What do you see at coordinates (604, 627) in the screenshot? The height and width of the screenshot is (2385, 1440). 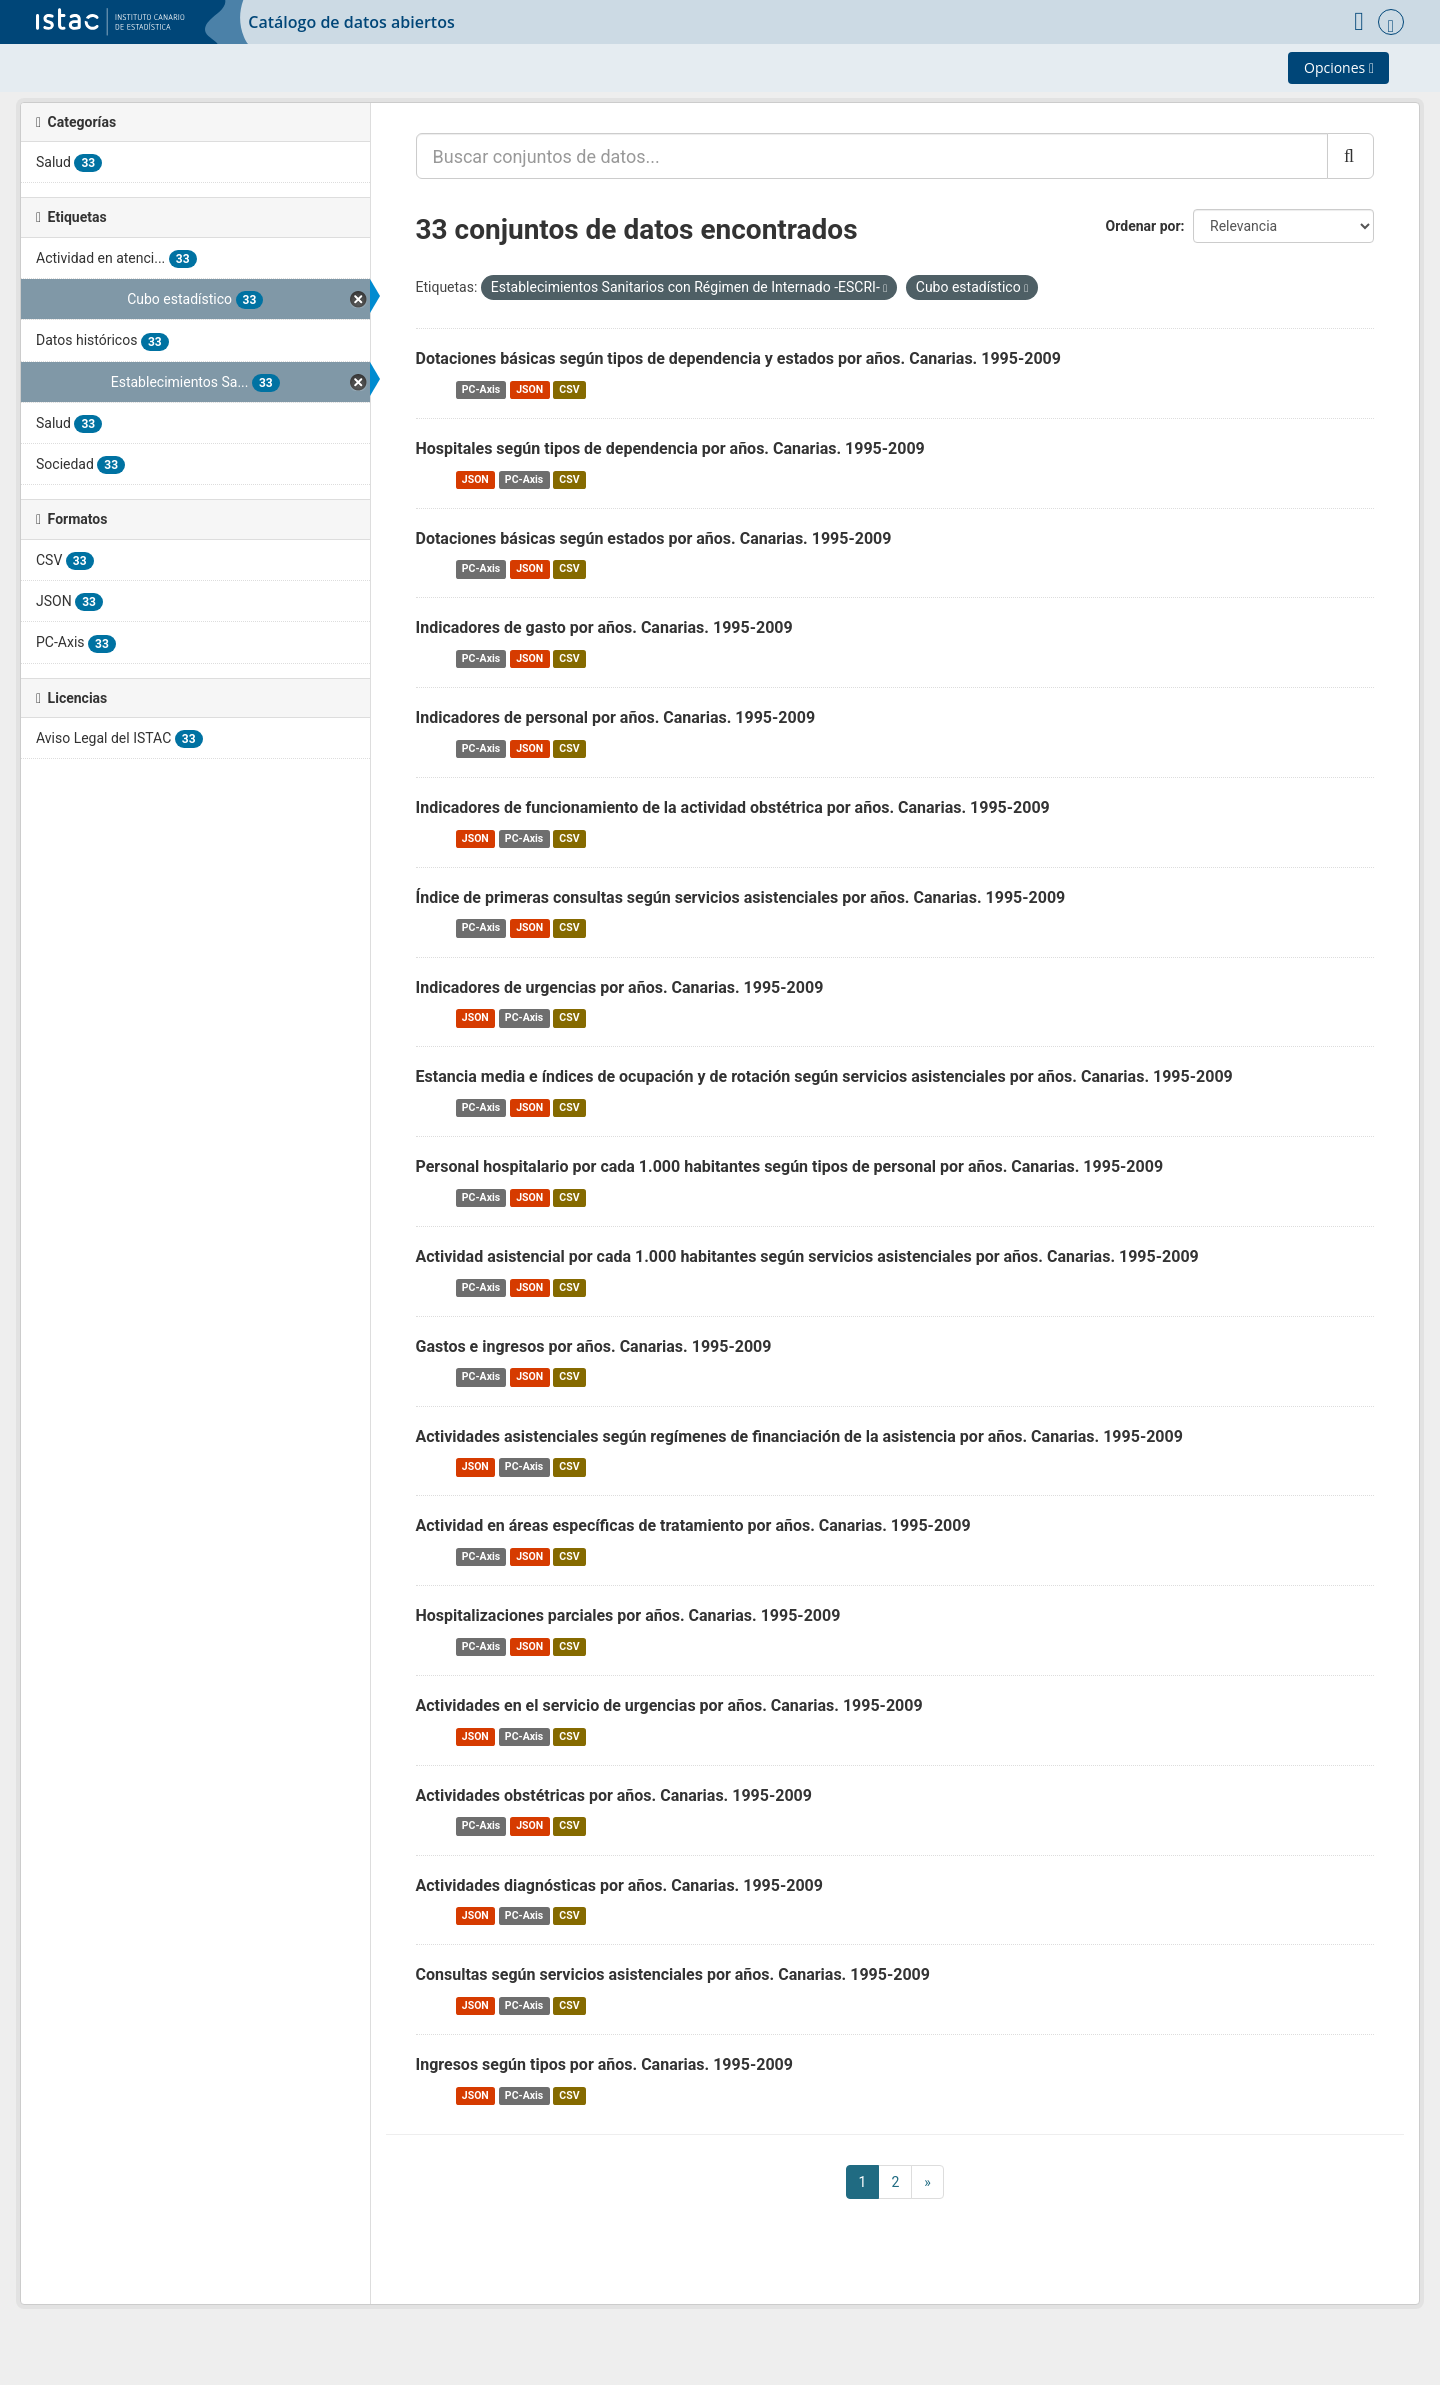 I see `Indicadores de gasto por años. Canarias. 1995-2009` at bounding box center [604, 627].